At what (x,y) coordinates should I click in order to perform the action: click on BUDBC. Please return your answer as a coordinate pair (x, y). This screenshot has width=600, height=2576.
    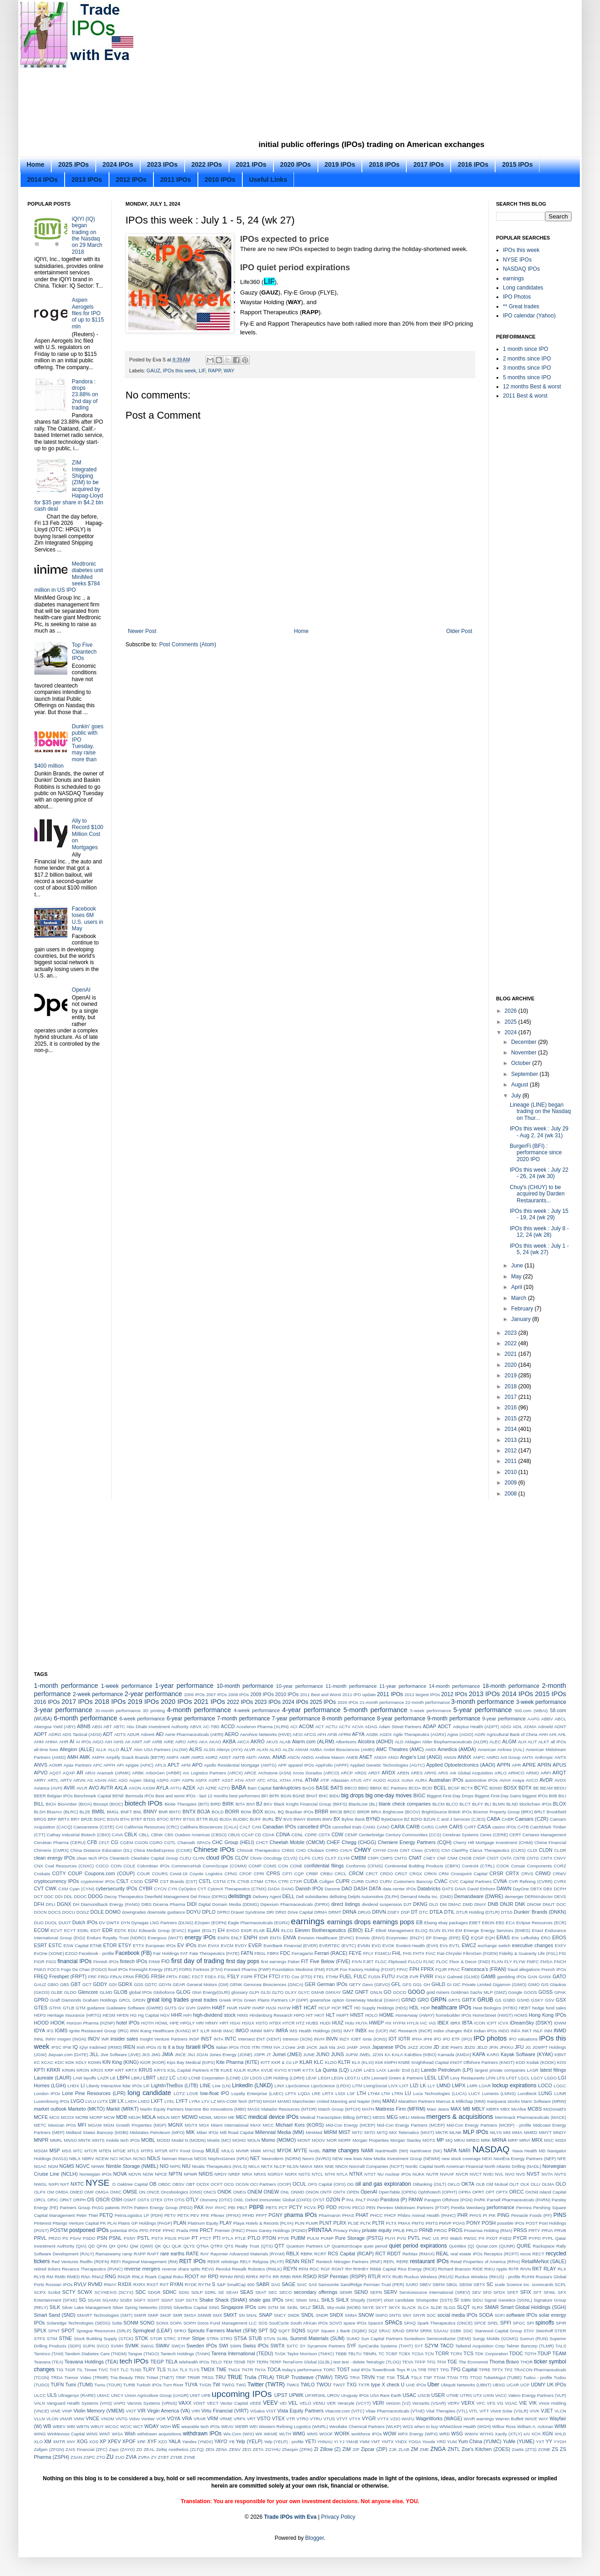
    Looking at the image, I should click on (241, 1819).